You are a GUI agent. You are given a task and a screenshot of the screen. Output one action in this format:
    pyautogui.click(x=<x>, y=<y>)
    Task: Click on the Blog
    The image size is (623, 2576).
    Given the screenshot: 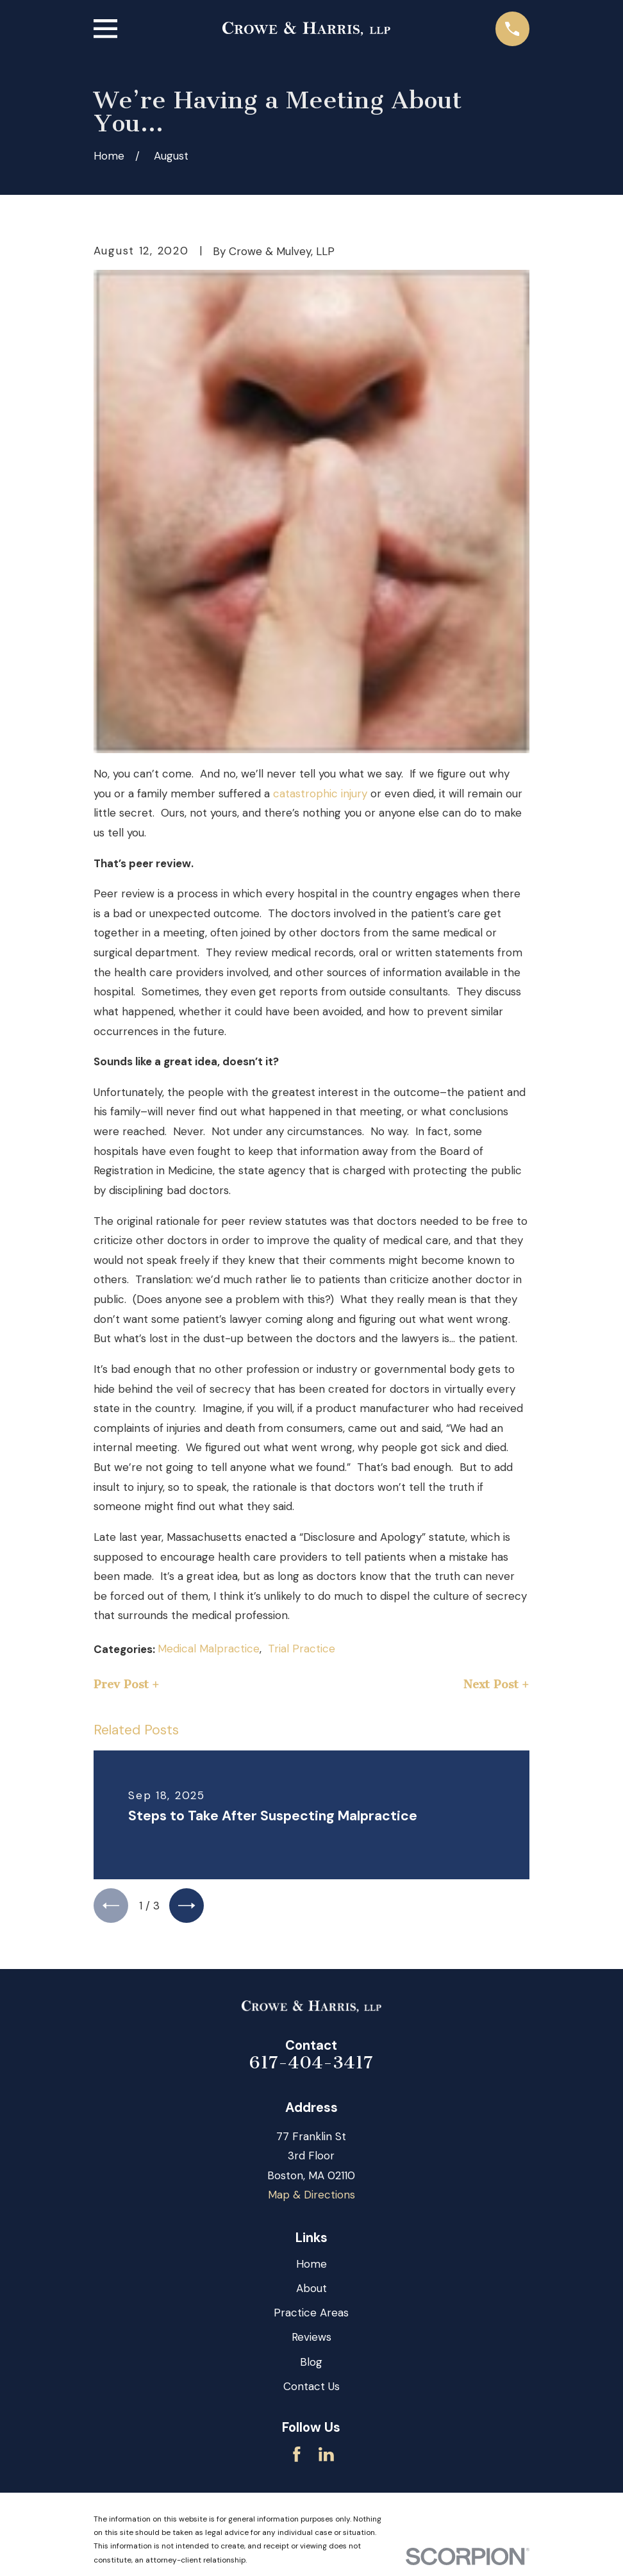 What is the action you would take?
    pyautogui.click(x=311, y=2366)
    